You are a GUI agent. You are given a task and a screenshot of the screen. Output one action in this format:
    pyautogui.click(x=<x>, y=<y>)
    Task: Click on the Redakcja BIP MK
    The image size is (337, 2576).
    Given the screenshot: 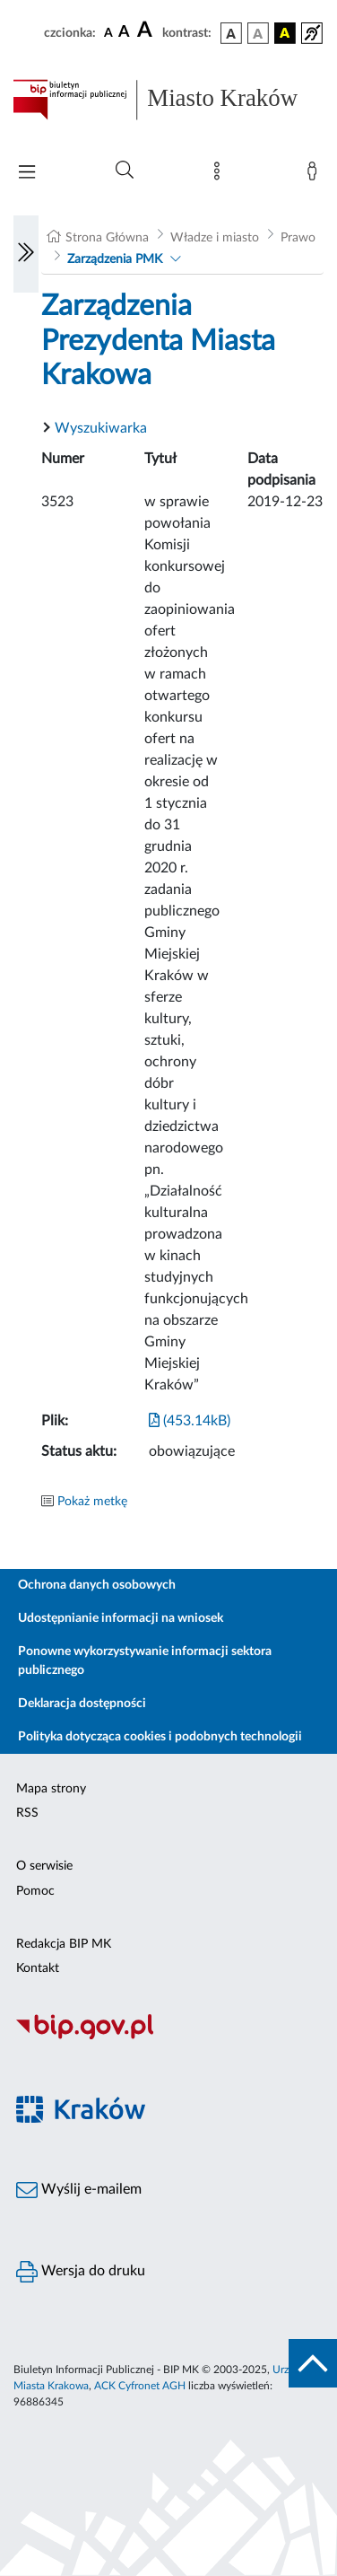 What is the action you would take?
    pyautogui.click(x=63, y=1944)
    